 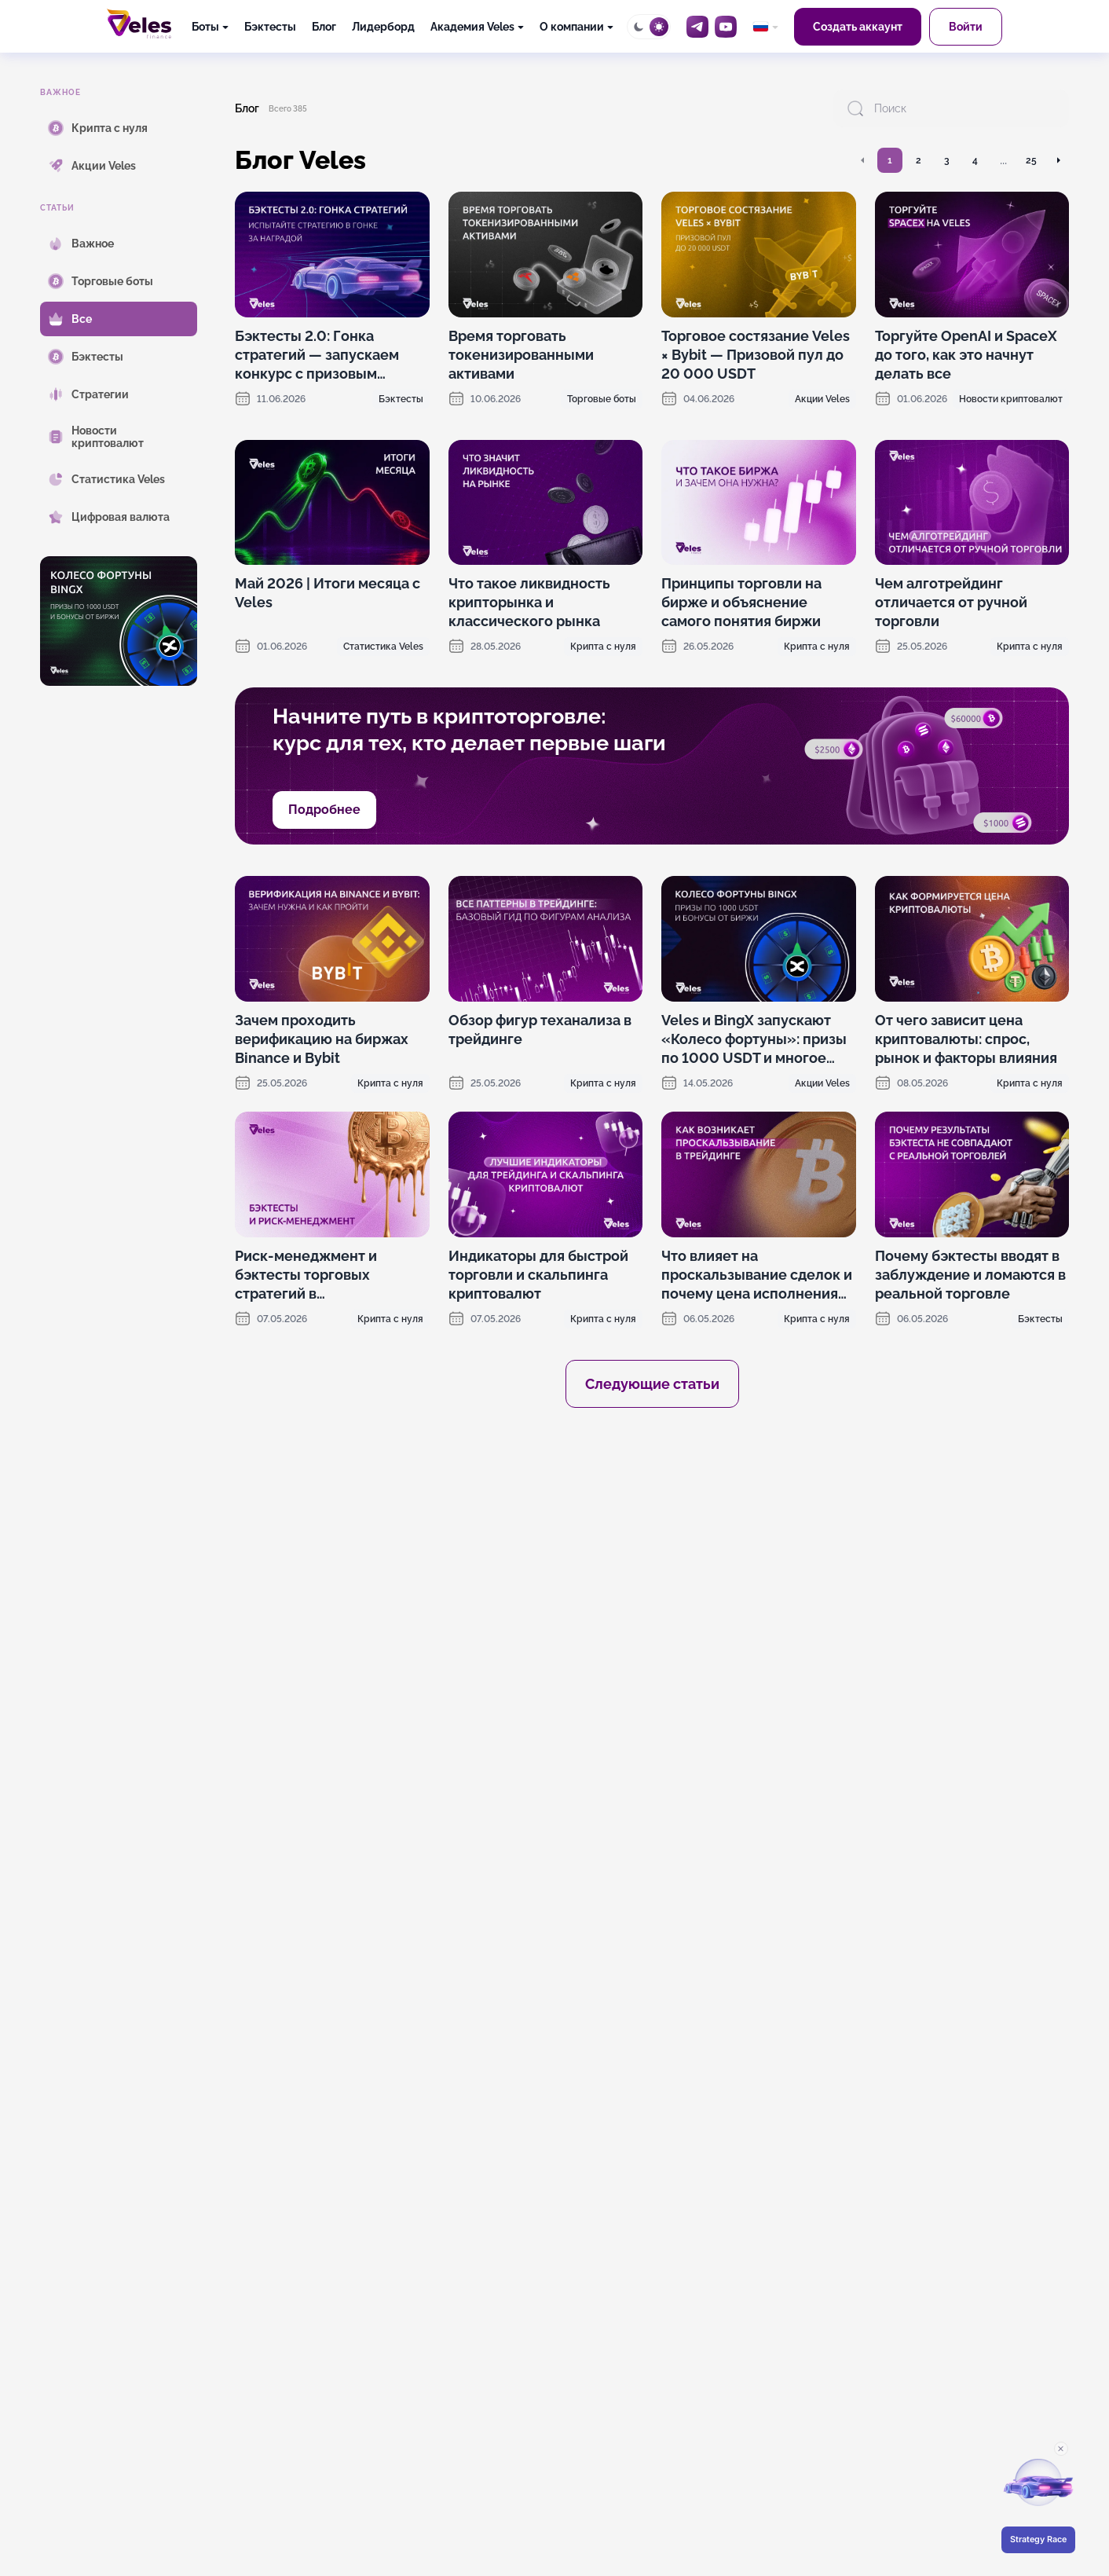 What do you see at coordinates (697, 27) in the screenshot?
I see `[Telegram]` at bounding box center [697, 27].